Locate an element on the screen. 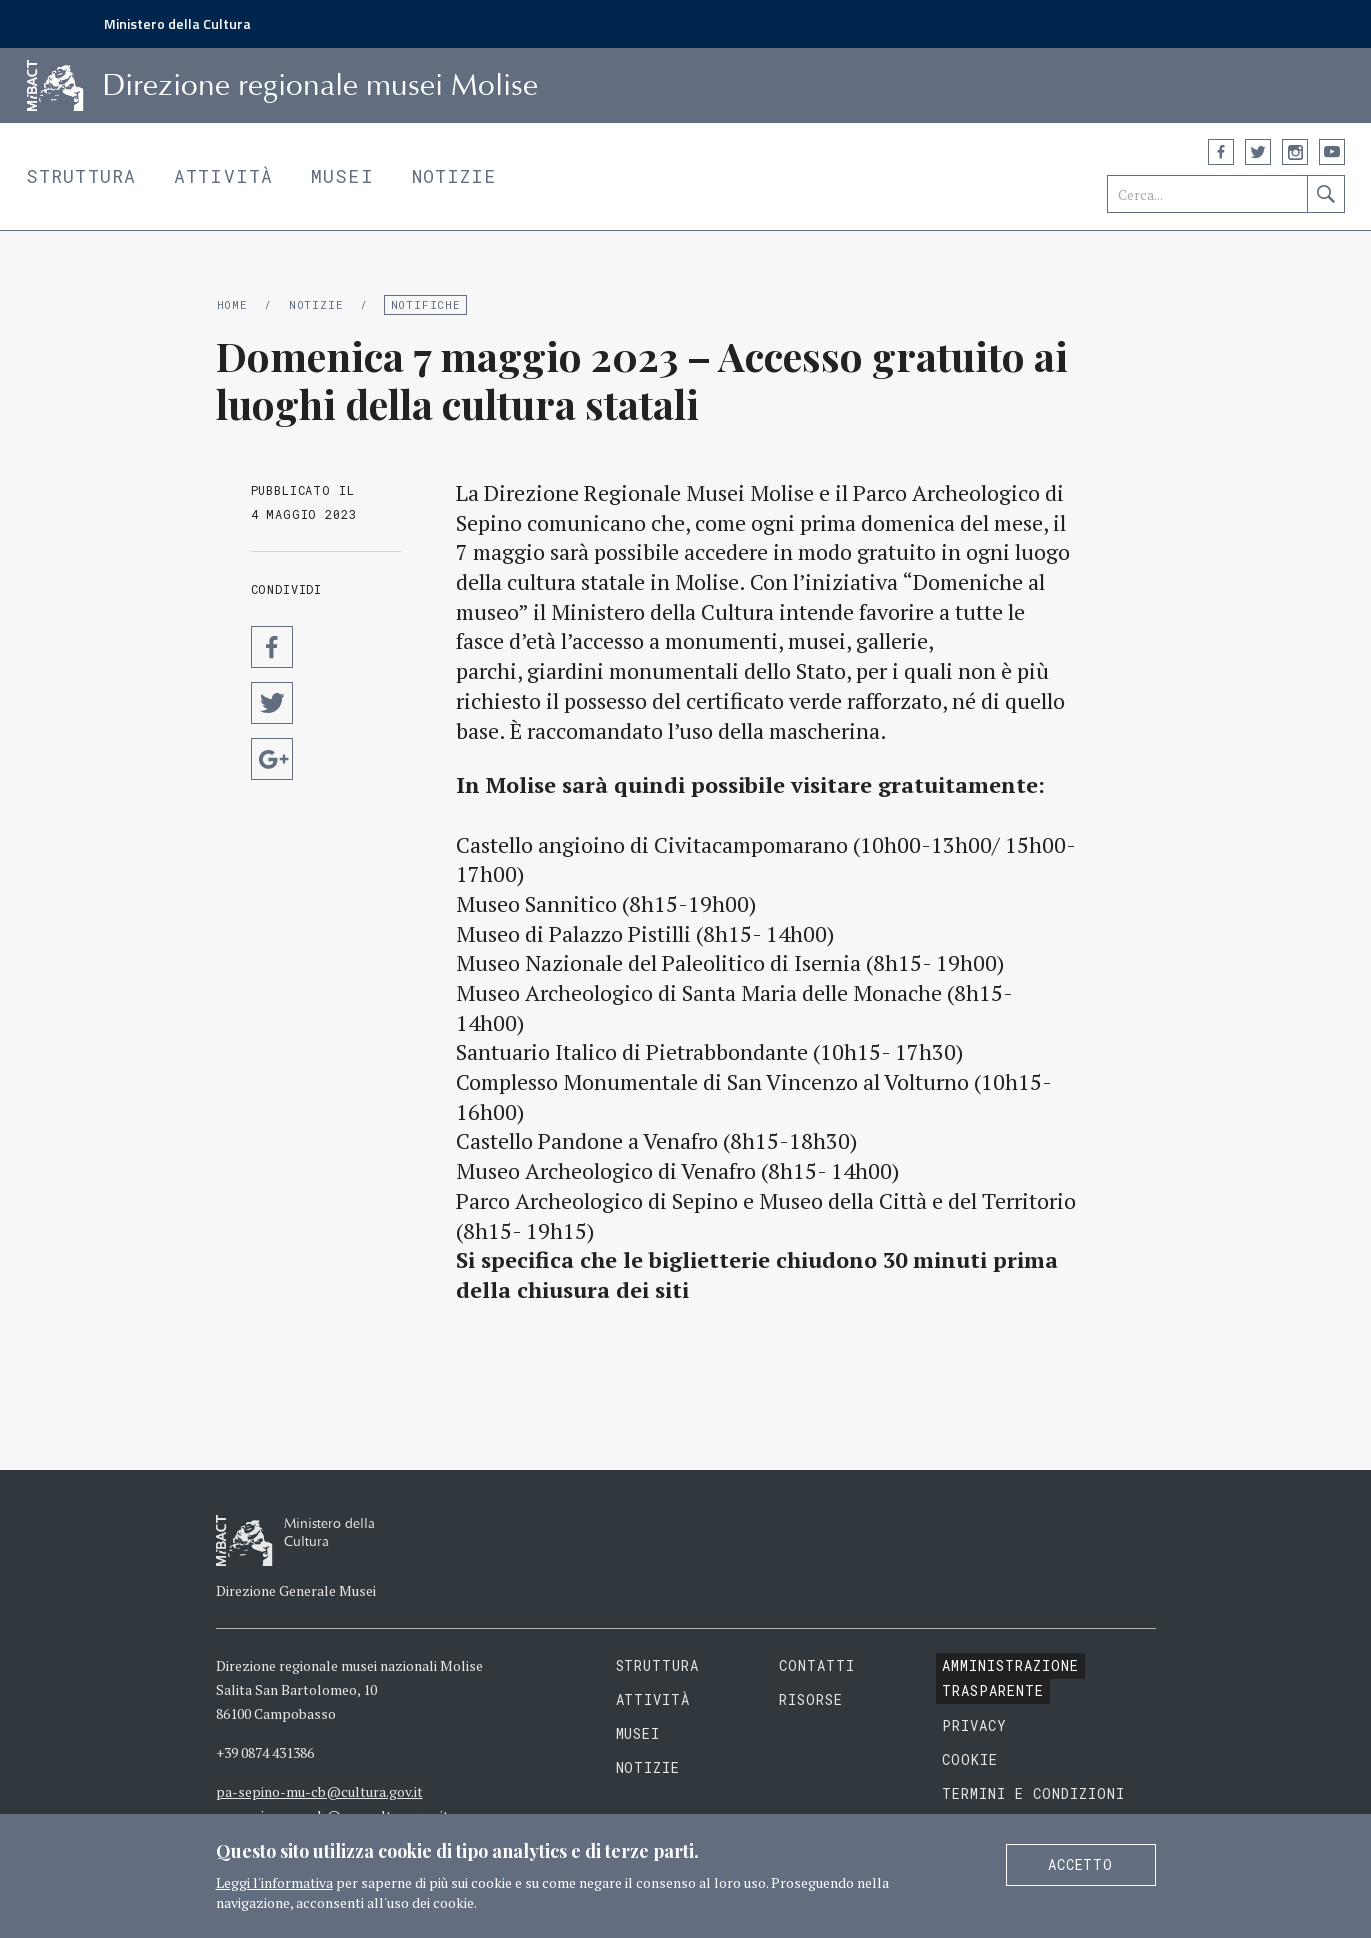 The width and height of the screenshot is (1371, 1938). Termini e condizioni is located at coordinates (1033, 1793).